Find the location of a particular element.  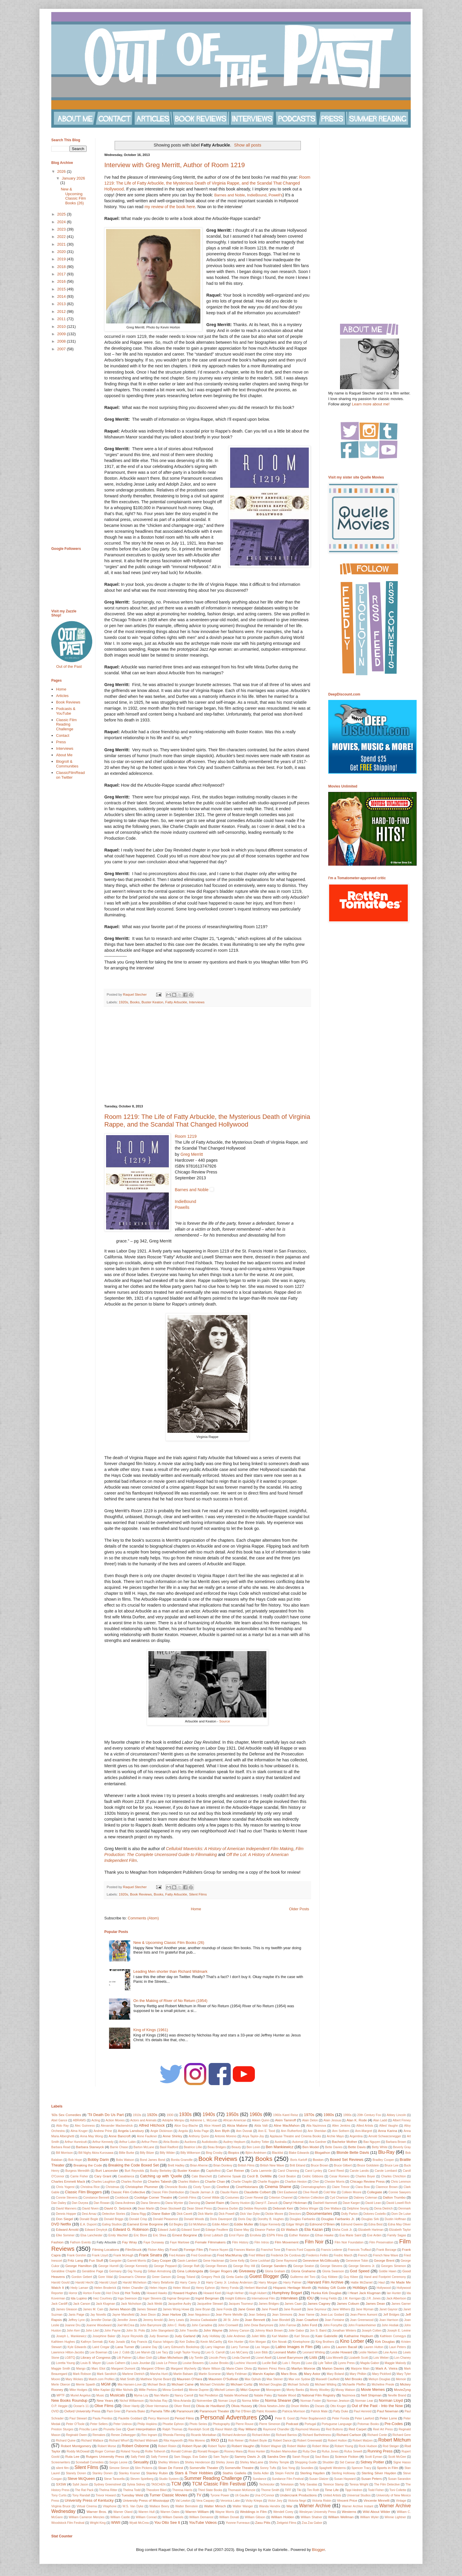

John Wayne is located at coordinates (212, 2330).